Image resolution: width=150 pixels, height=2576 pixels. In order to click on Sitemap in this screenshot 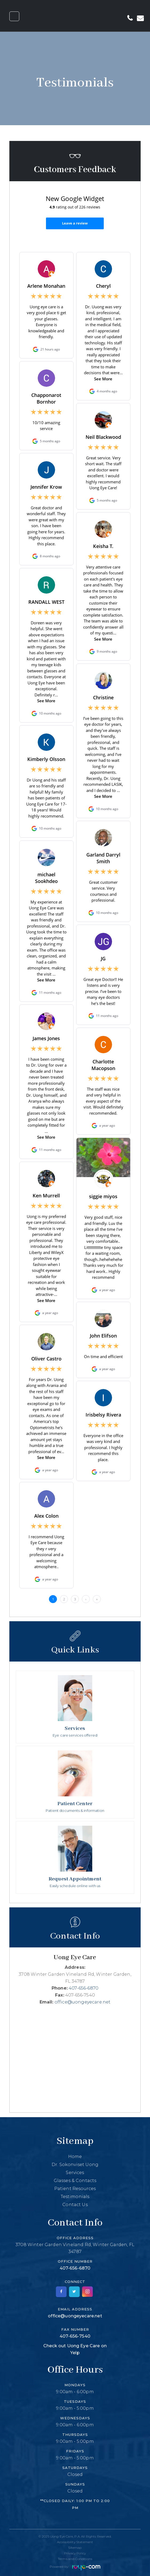, I will do `click(75, 2548)`.